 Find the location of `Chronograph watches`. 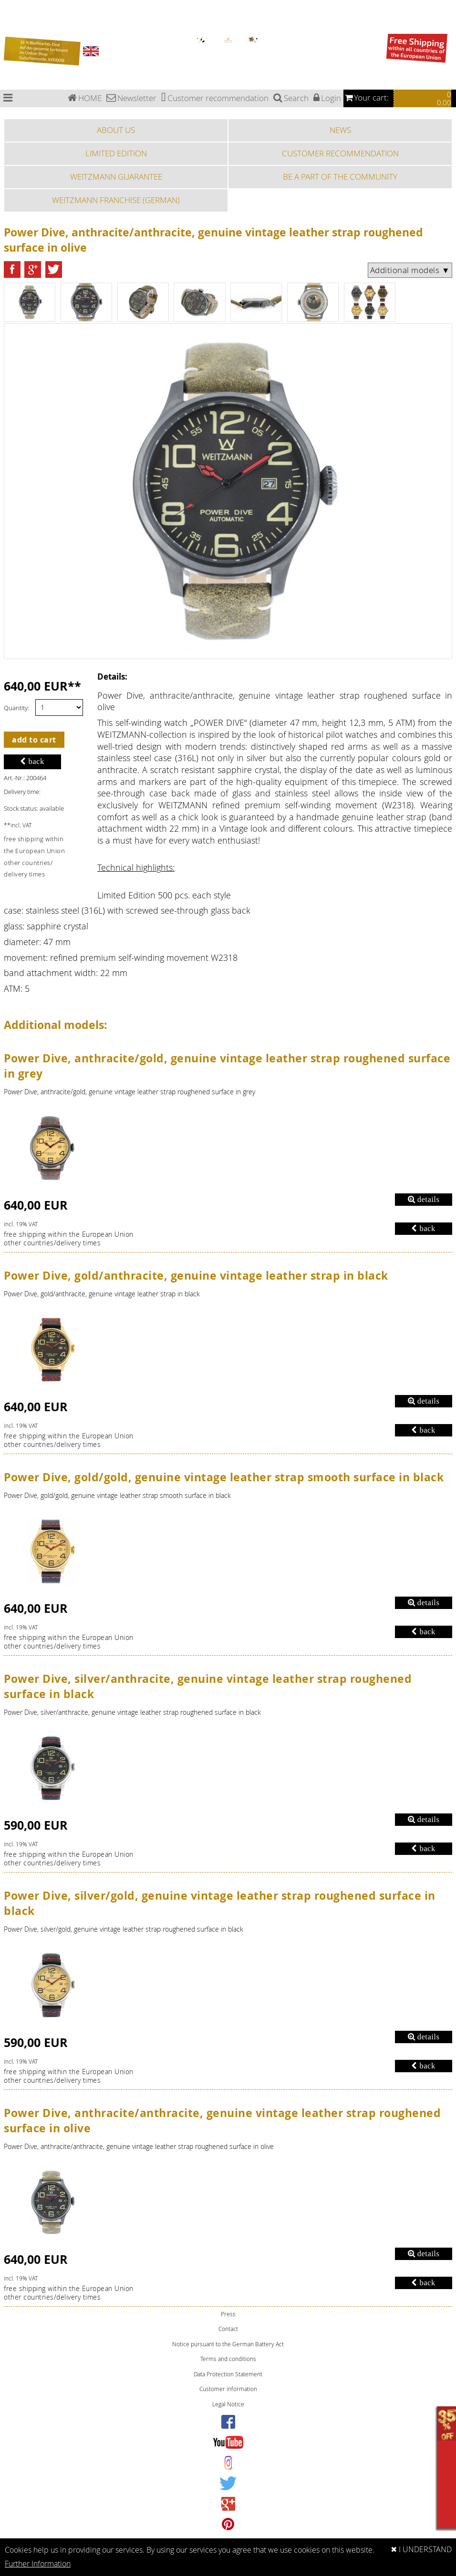

Chronograph watches is located at coordinates (15, 8).